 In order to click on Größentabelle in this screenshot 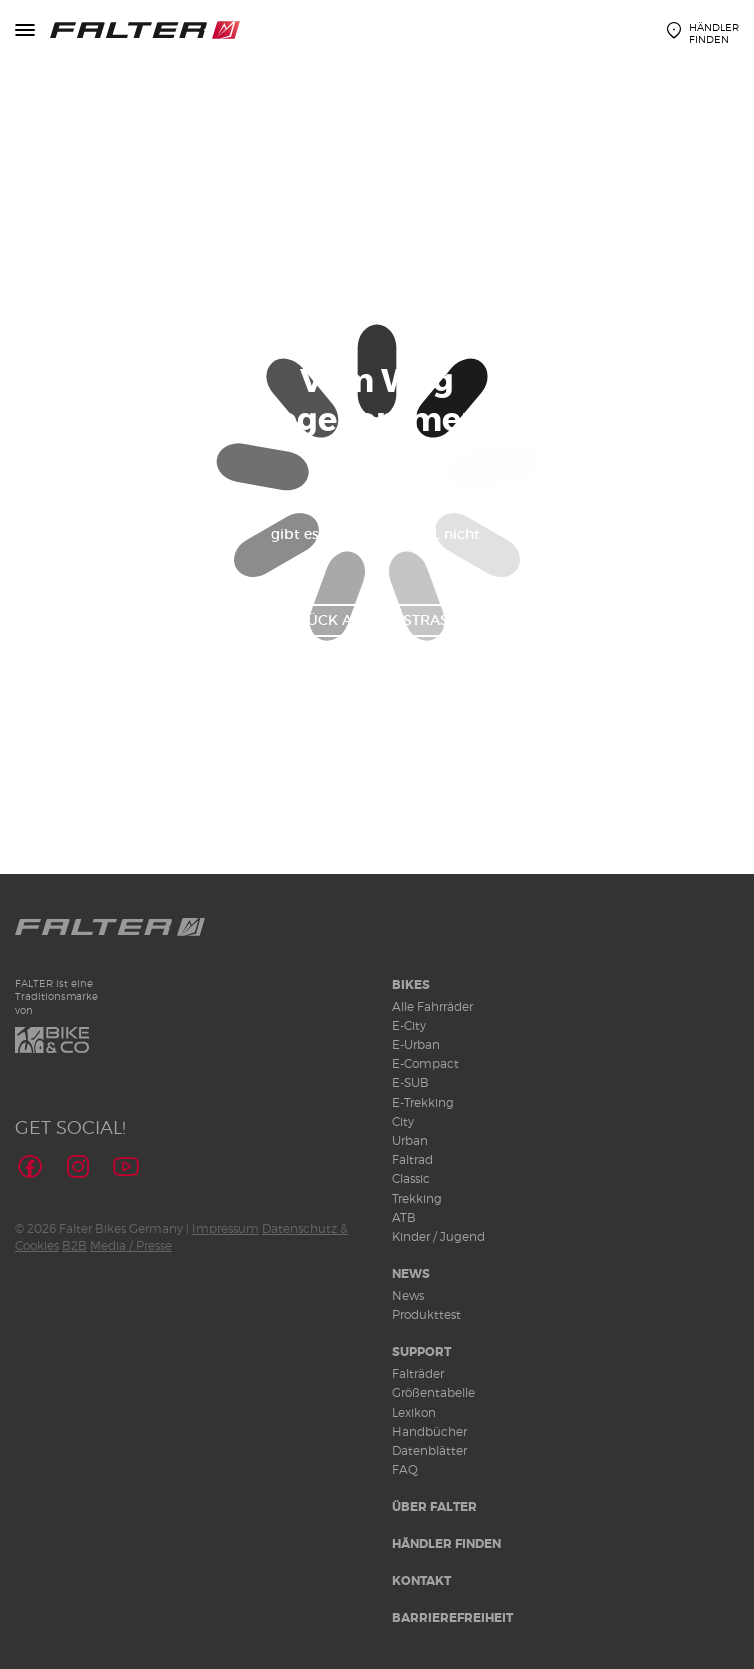, I will do `click(433, 1392)`.